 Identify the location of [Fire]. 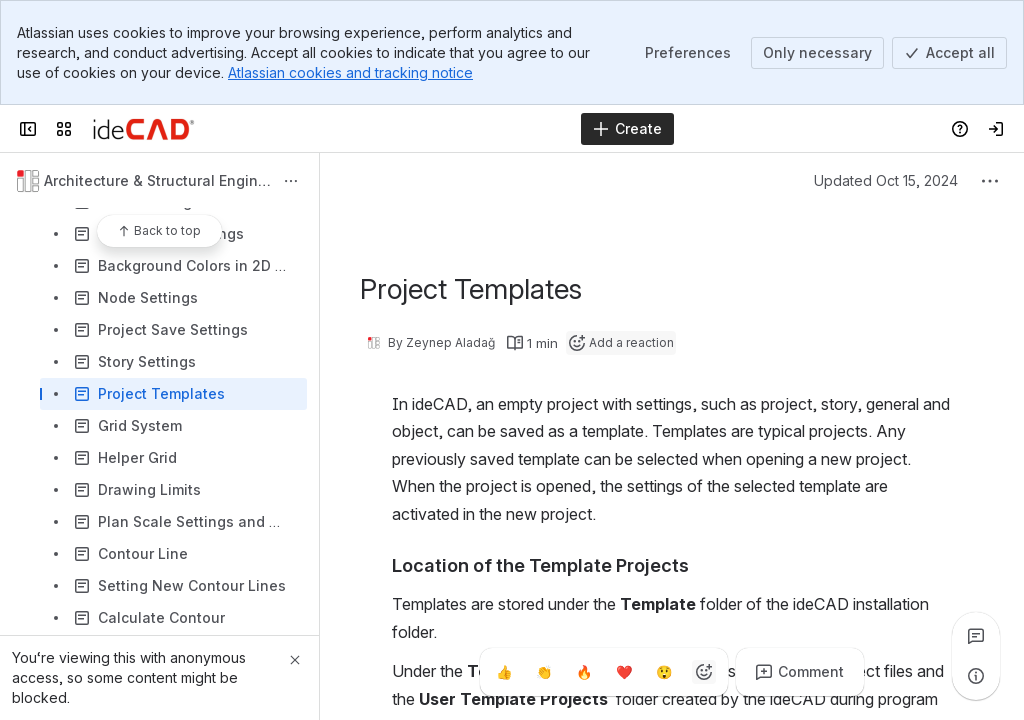
(584, 672).